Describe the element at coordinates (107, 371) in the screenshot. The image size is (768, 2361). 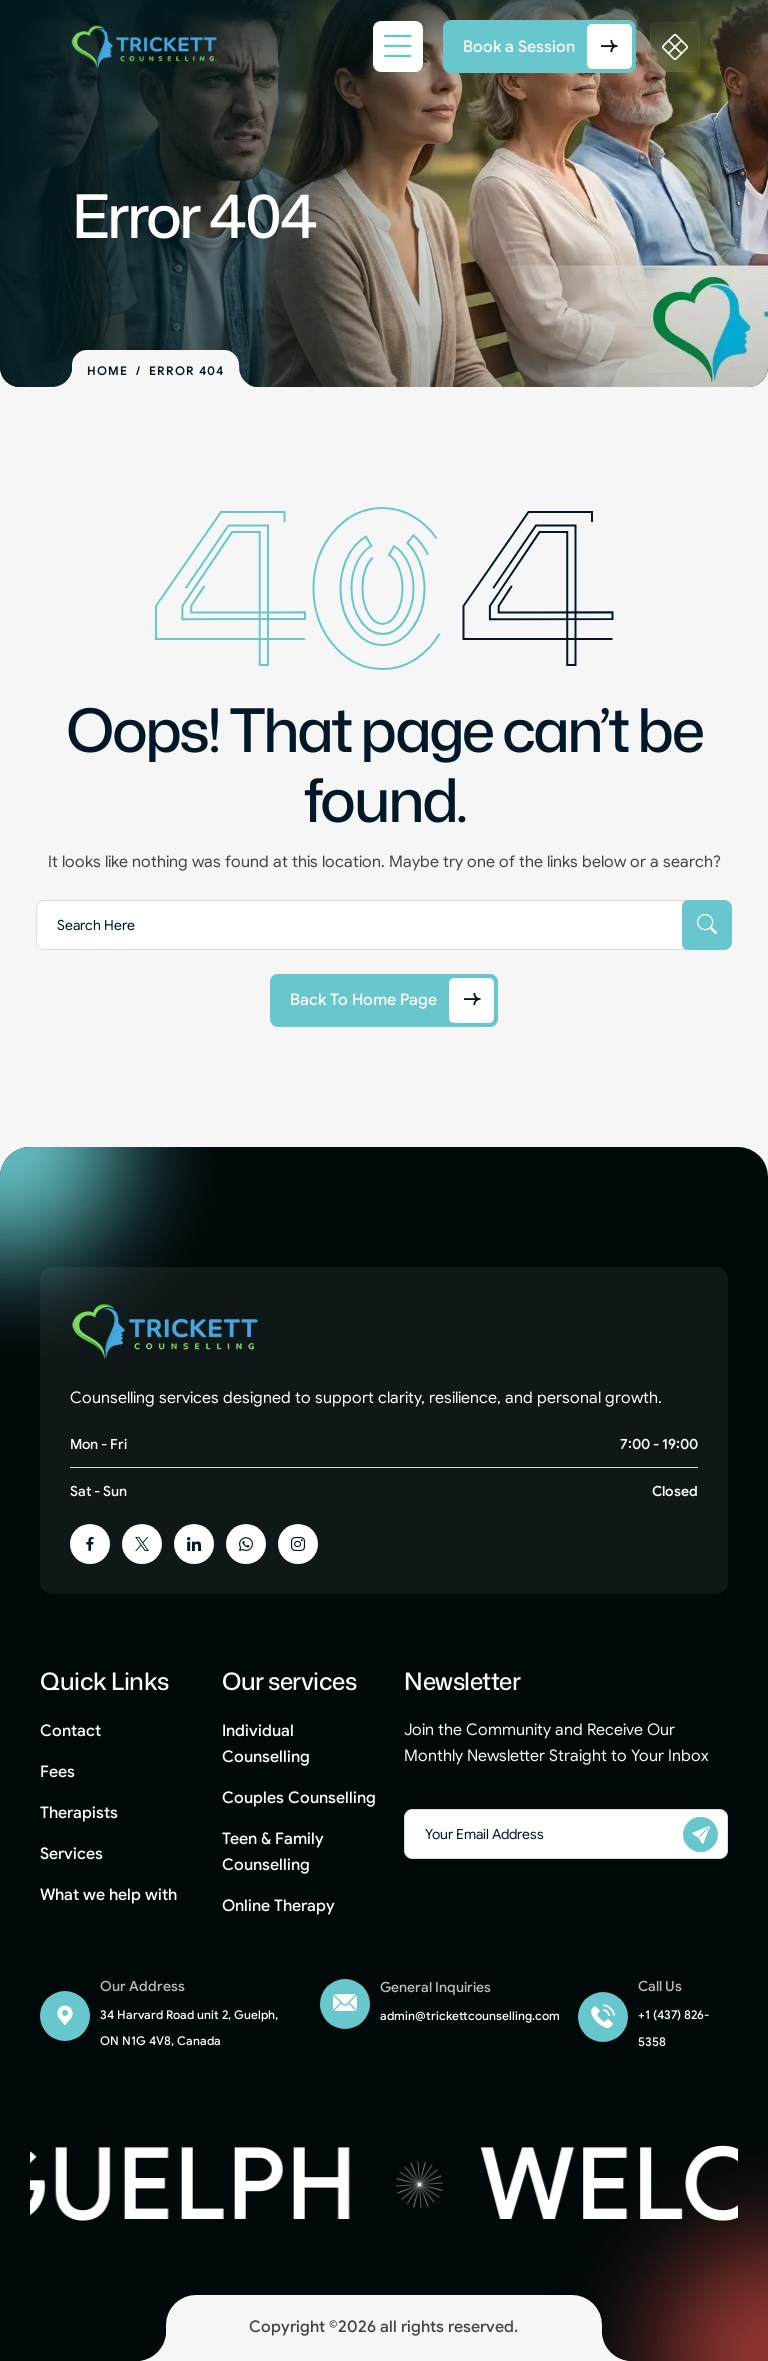
I see `Home` at that location.